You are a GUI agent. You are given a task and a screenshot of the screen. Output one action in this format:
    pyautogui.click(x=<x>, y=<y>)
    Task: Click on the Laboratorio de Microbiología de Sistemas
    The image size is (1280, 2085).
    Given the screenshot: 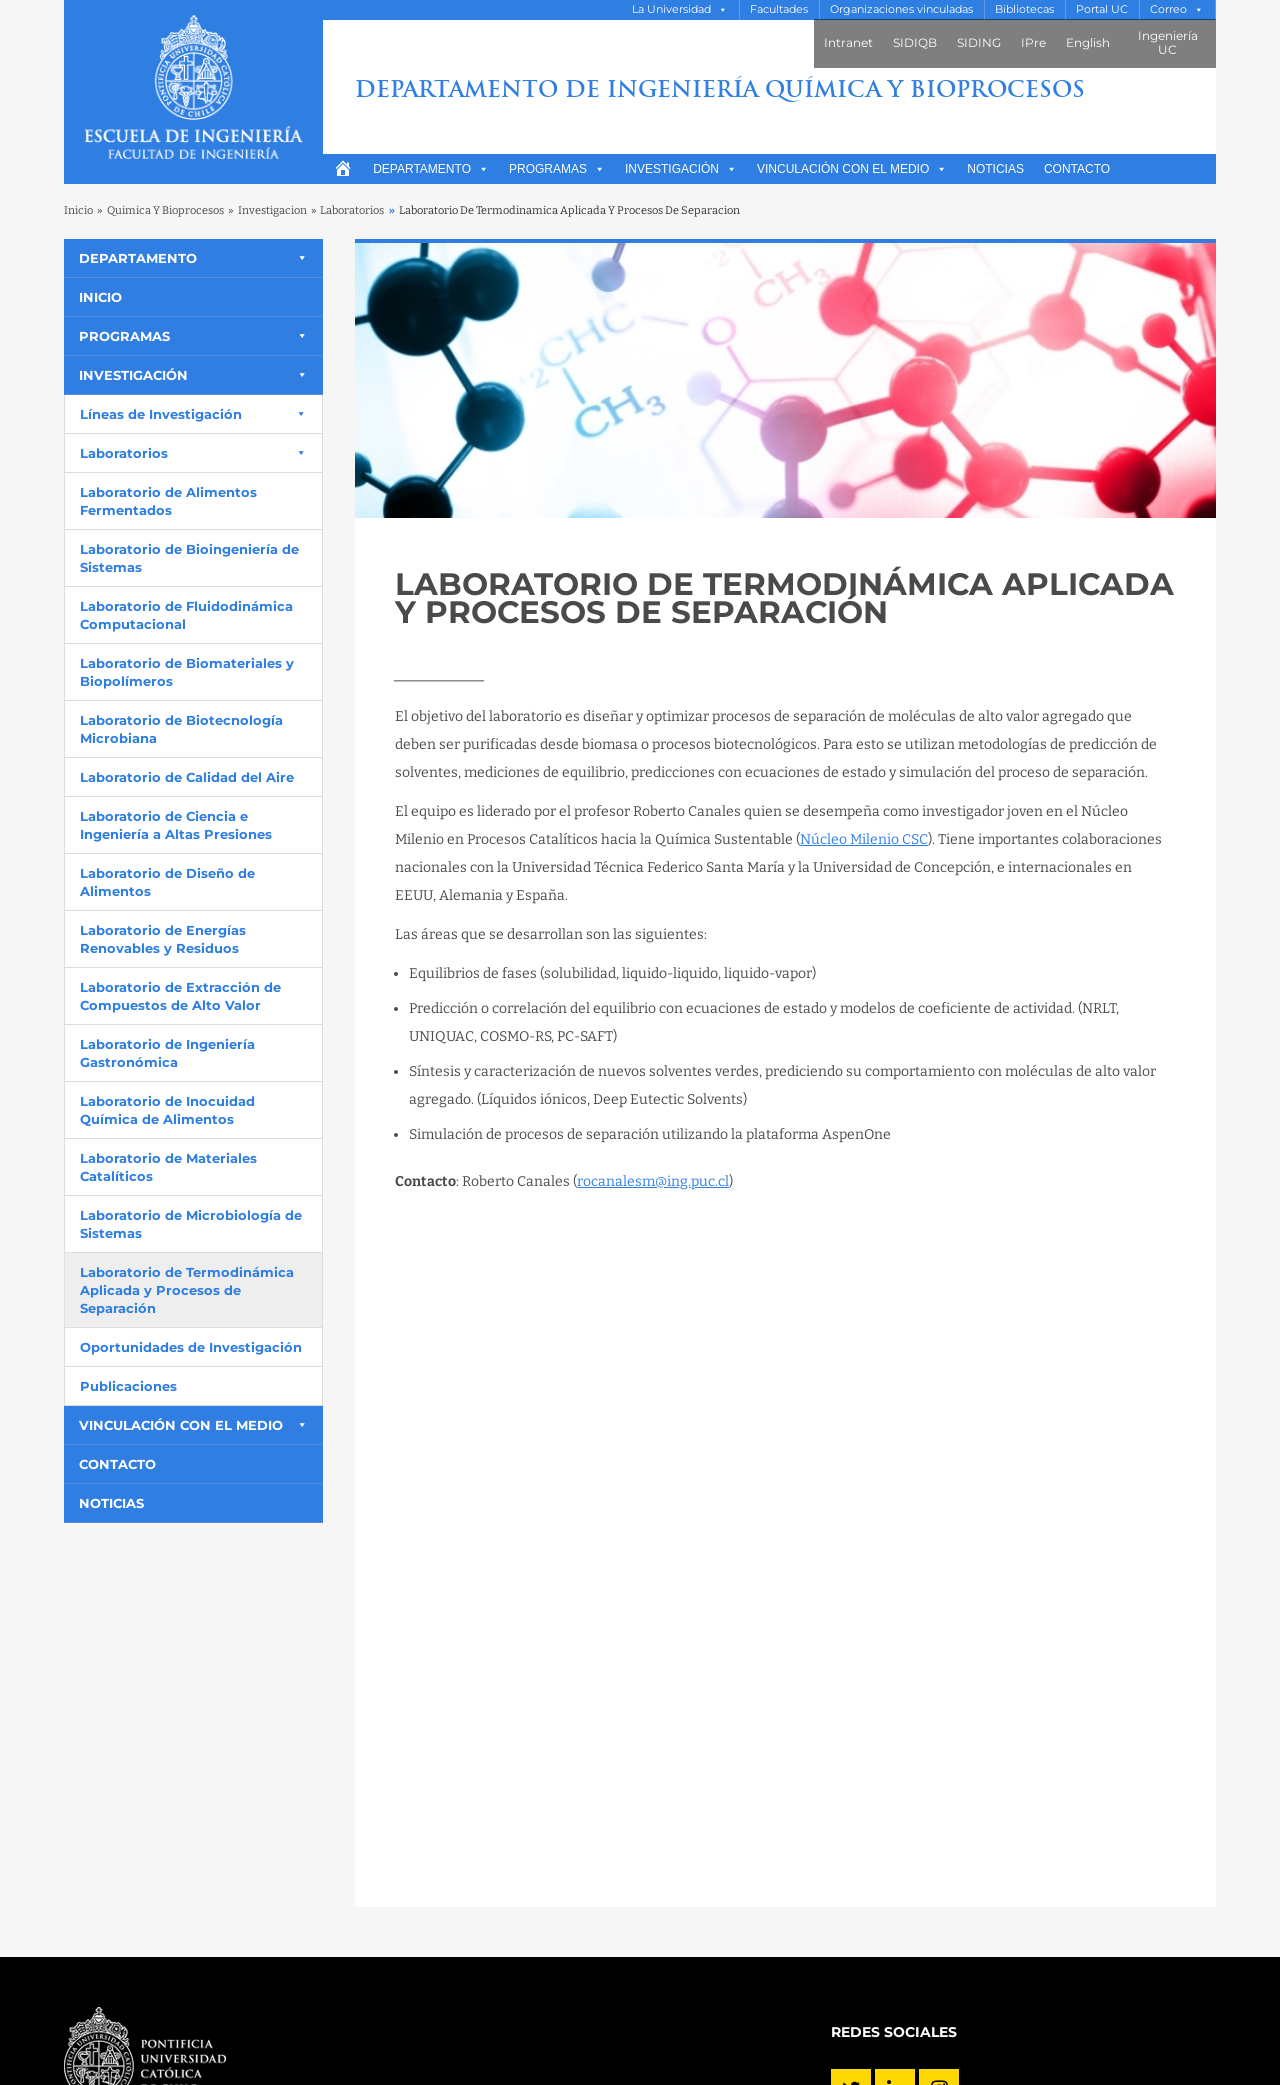 What is the action you would take?
    pyautogui.click(x=191, y=1224)
    